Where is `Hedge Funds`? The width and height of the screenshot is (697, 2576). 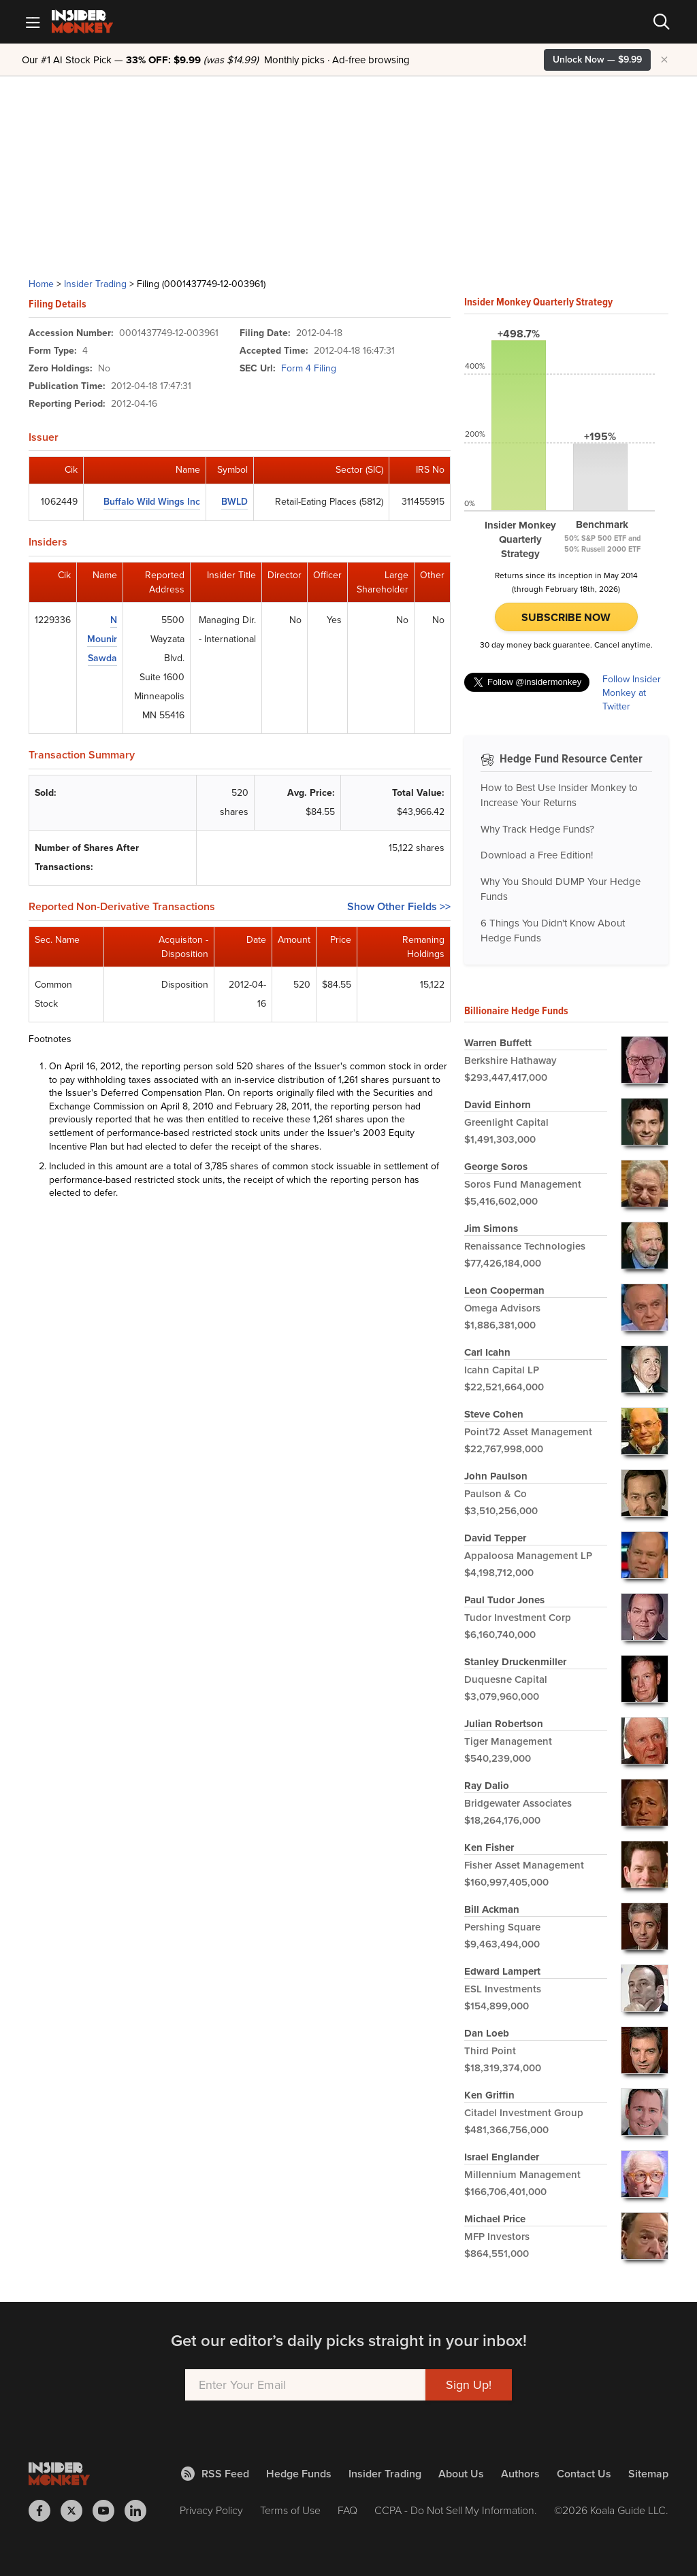 Hedge Funds is located at coordinates (298, 2473).